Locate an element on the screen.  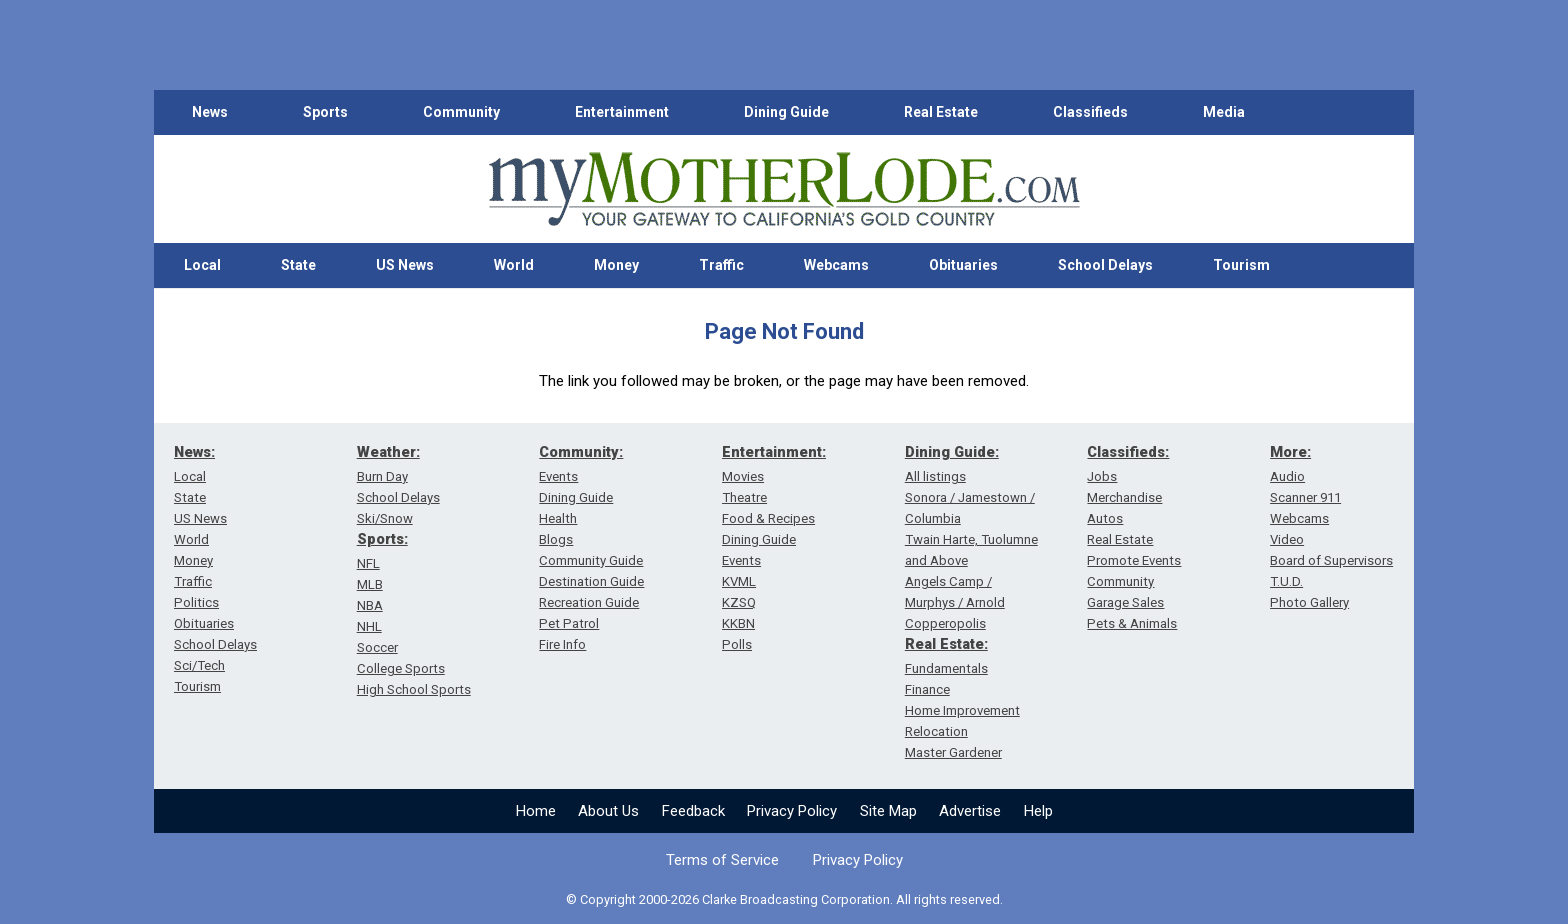
Media is located at coordinates (1224, 112).